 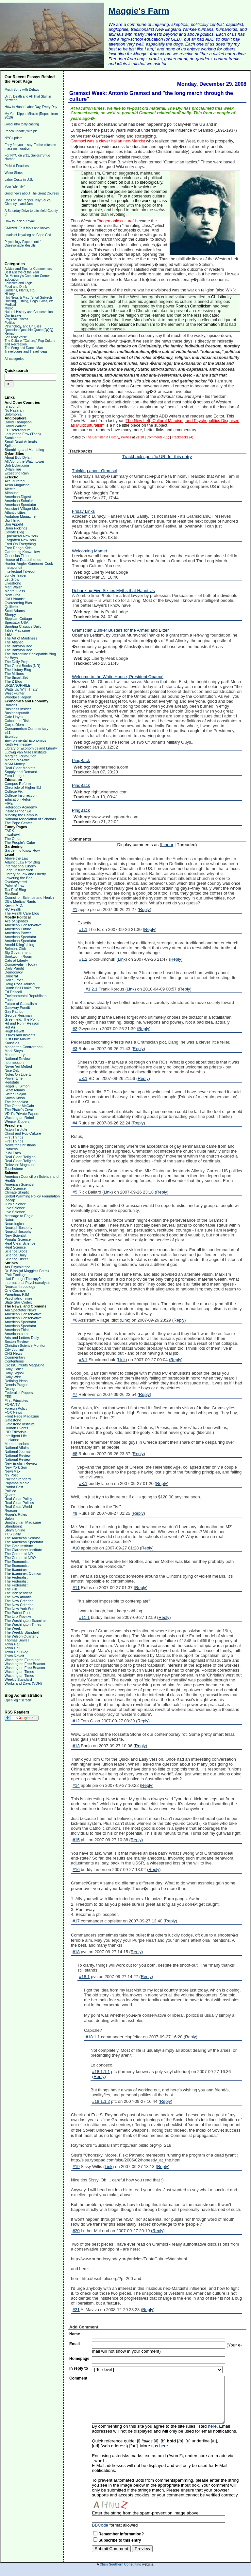 What do you see at coordinates (101, 2101) in the screenshot?
I see `#18.1.1.2` at bounding box center [101, 2101].